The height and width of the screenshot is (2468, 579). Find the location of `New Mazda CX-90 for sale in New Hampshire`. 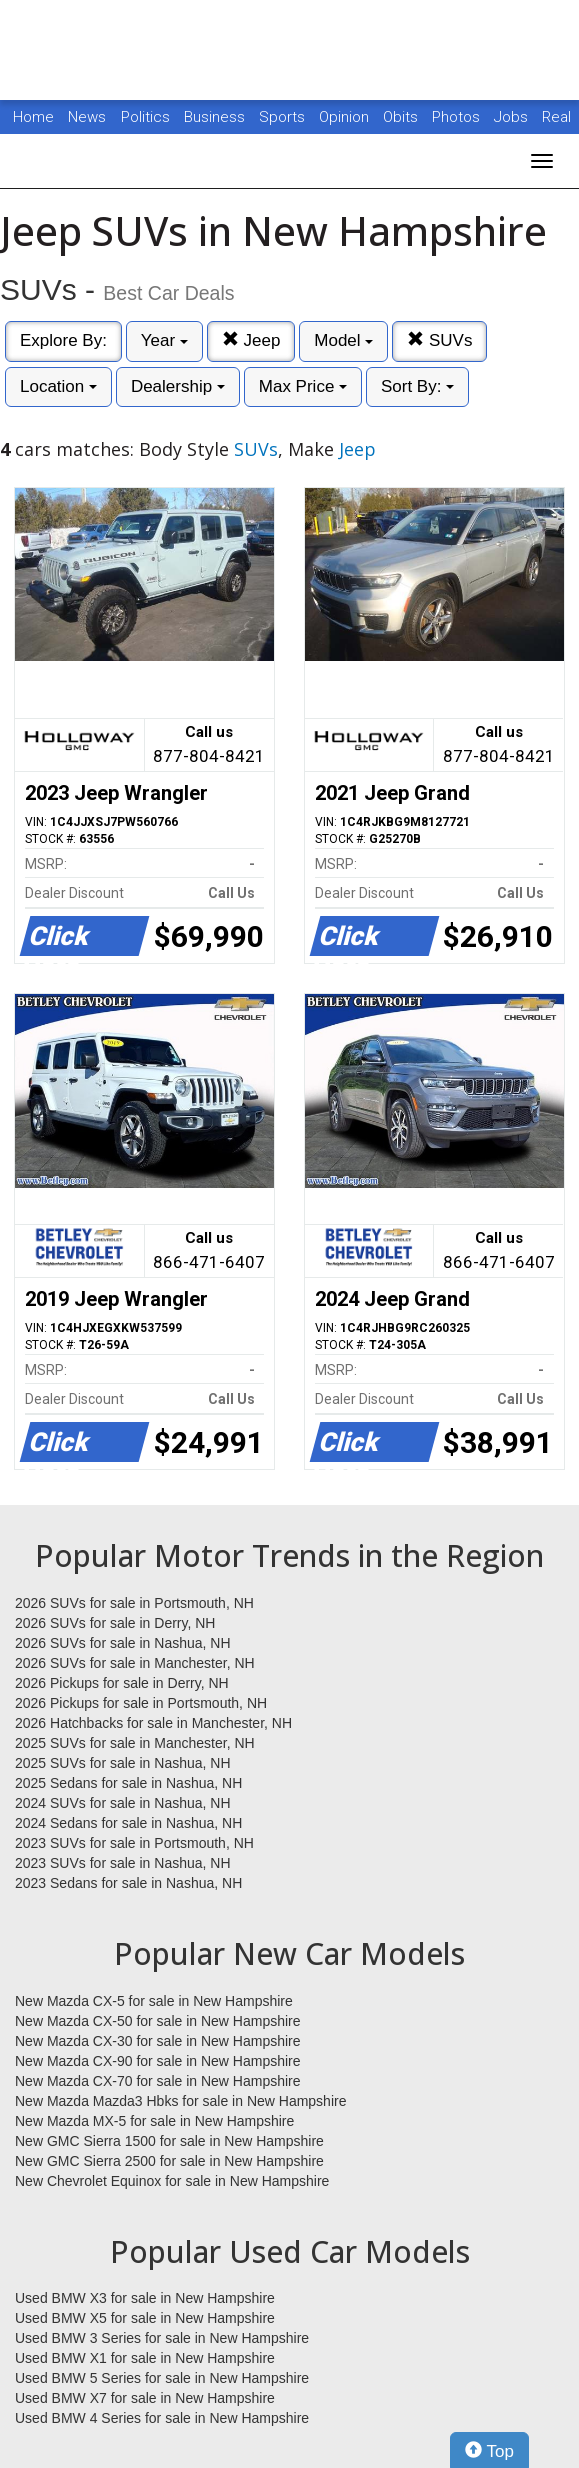

New Mazda CX-90 for sale in New Hampshire is located at coordinates (158, 2061).